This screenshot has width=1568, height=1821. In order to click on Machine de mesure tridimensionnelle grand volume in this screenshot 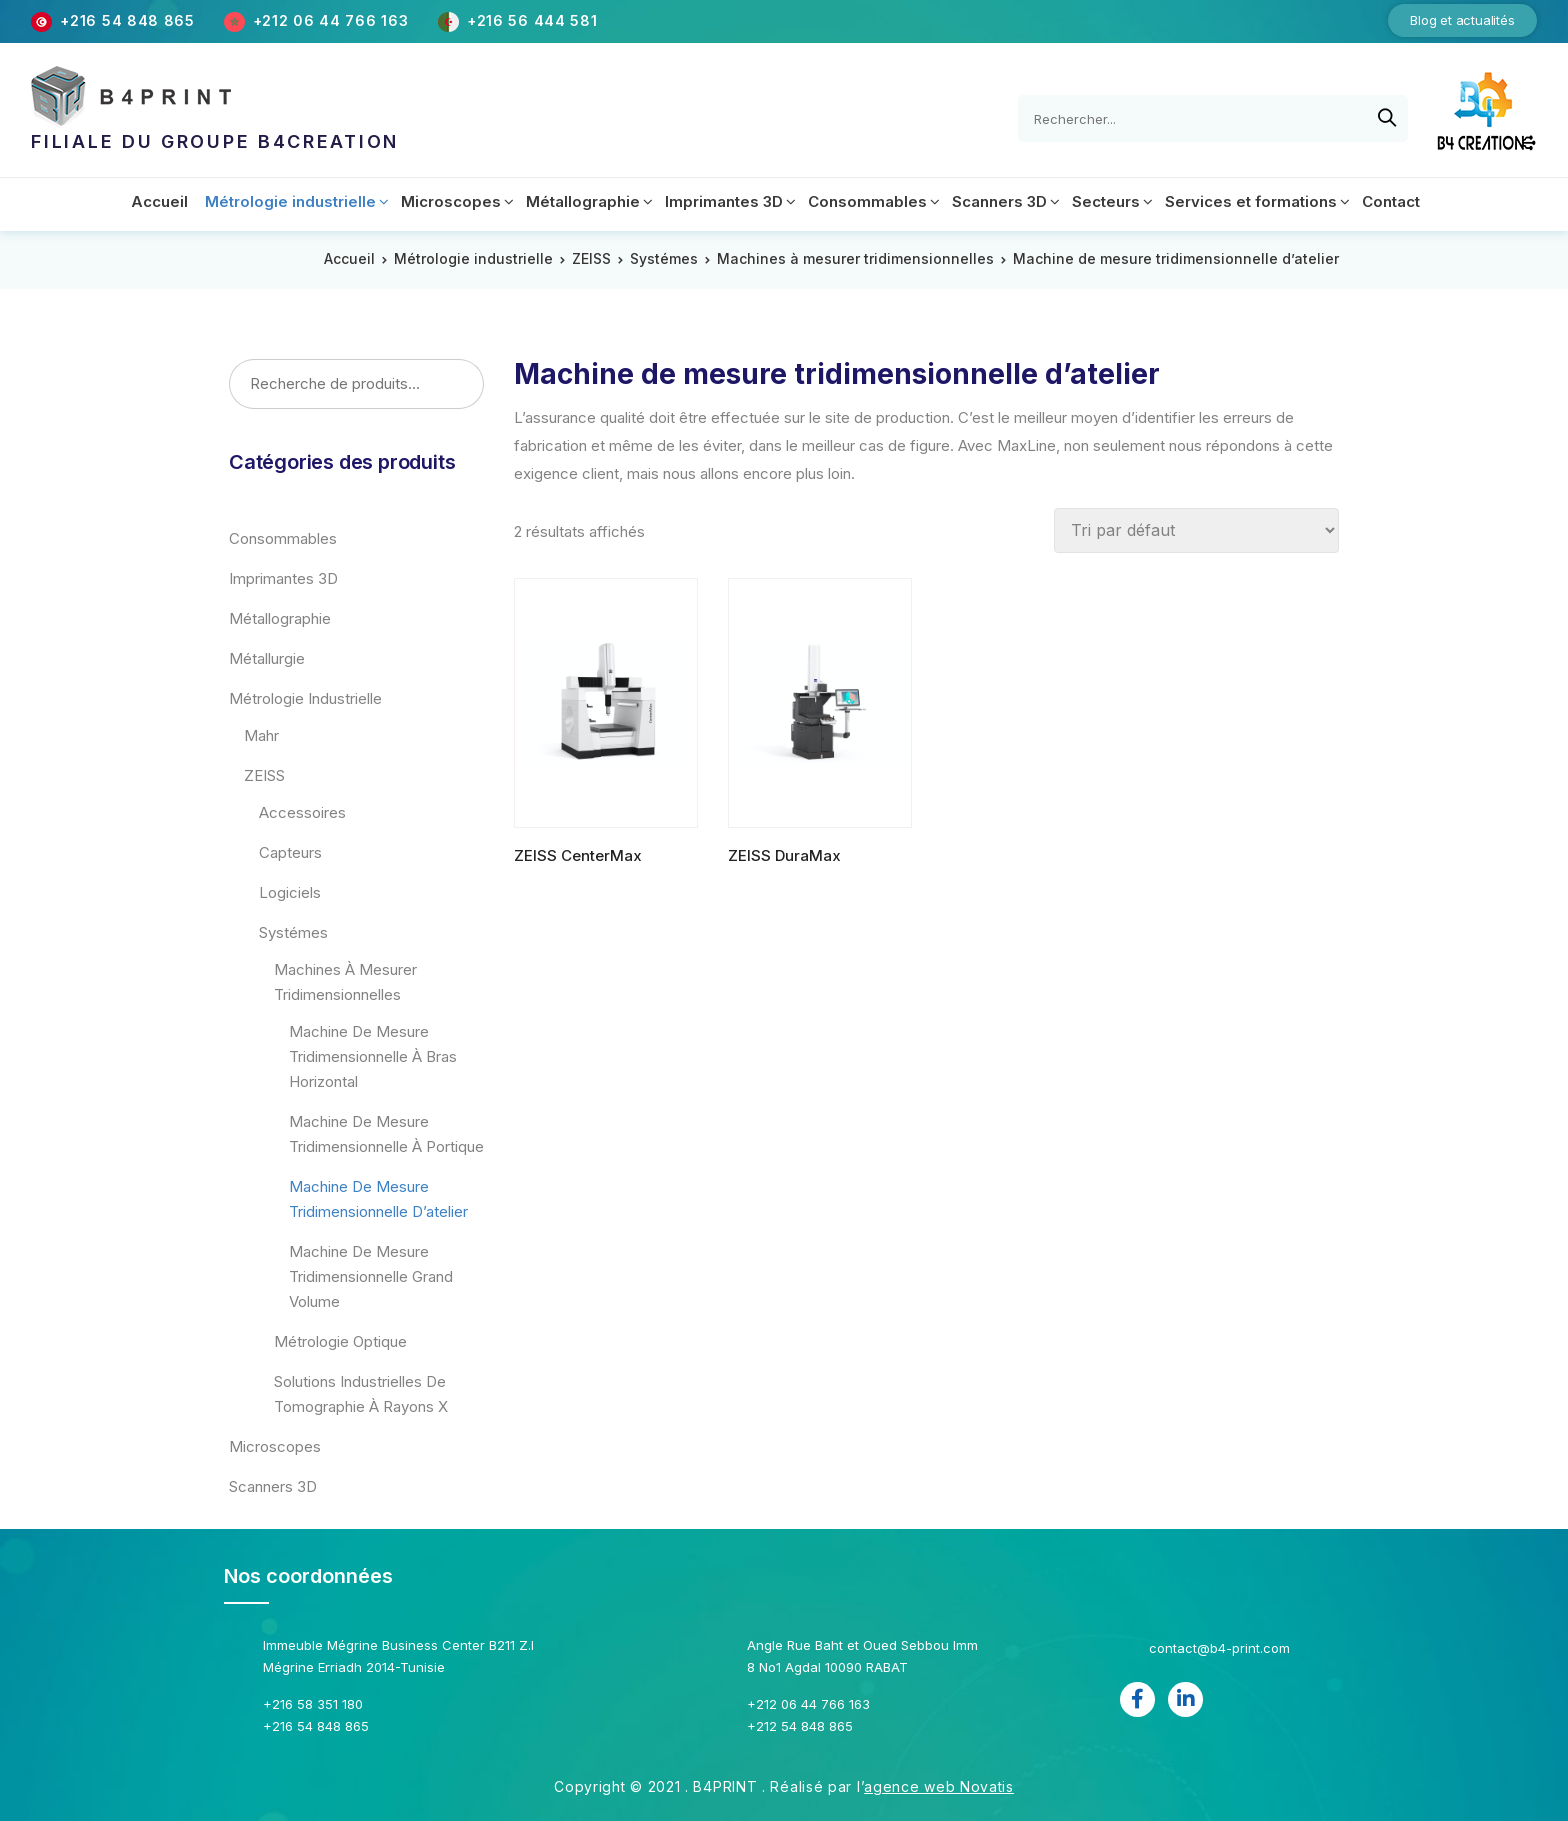, I will do `click(371, 1276)`.